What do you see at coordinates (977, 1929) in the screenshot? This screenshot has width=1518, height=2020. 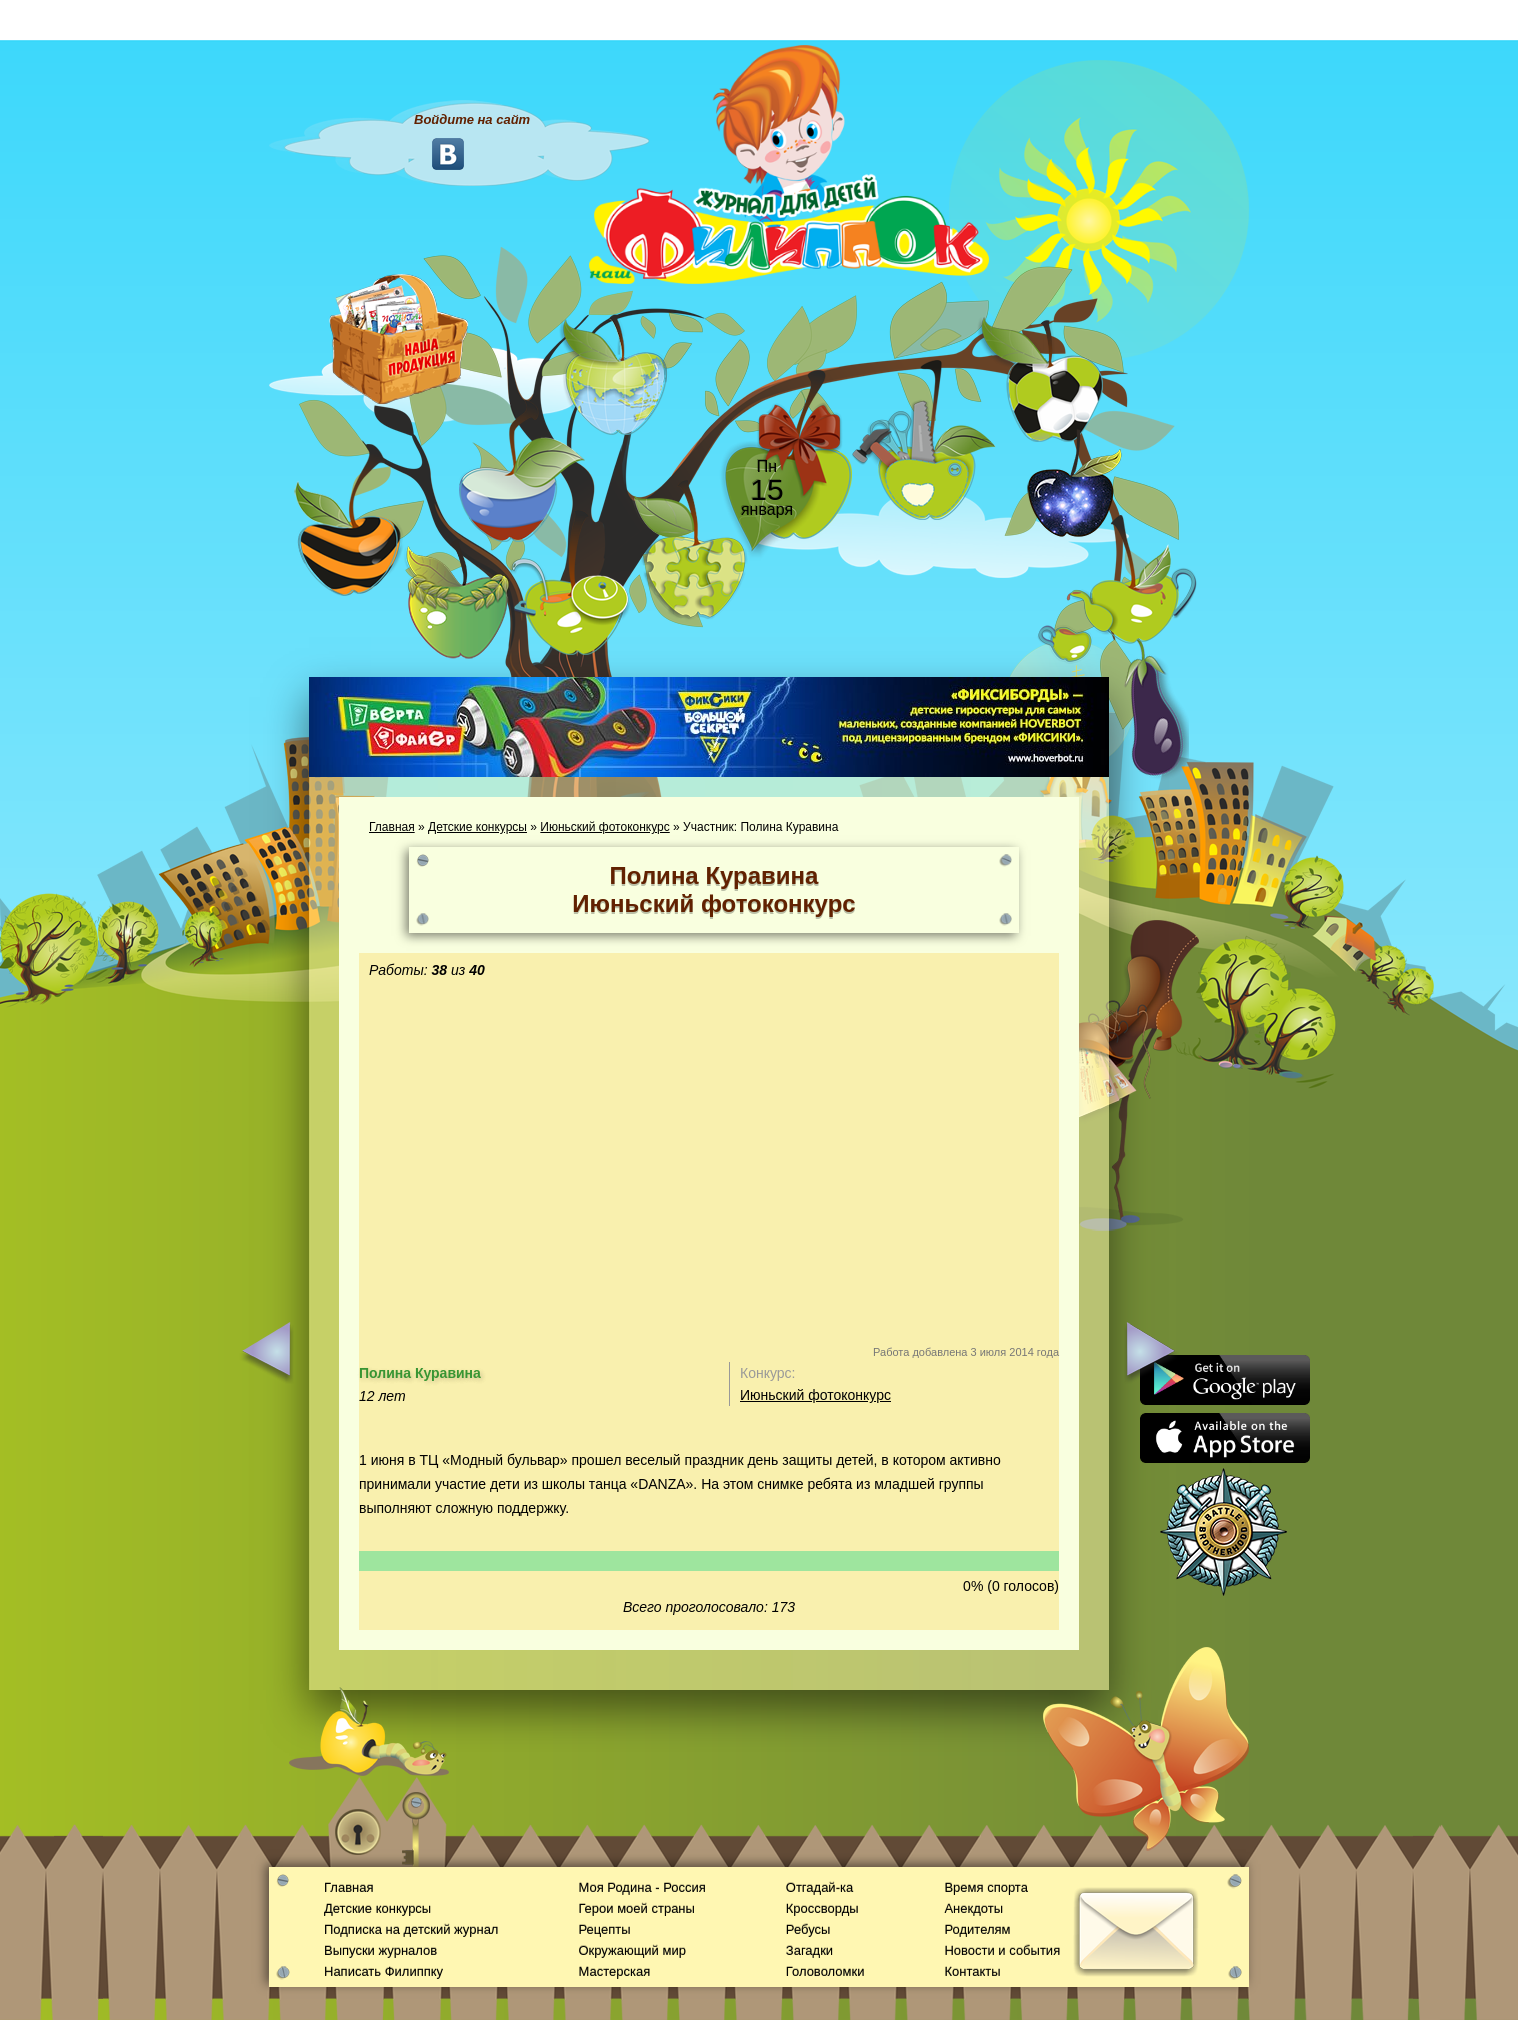 I see `Родителям` at bounding box center [977, 1929].